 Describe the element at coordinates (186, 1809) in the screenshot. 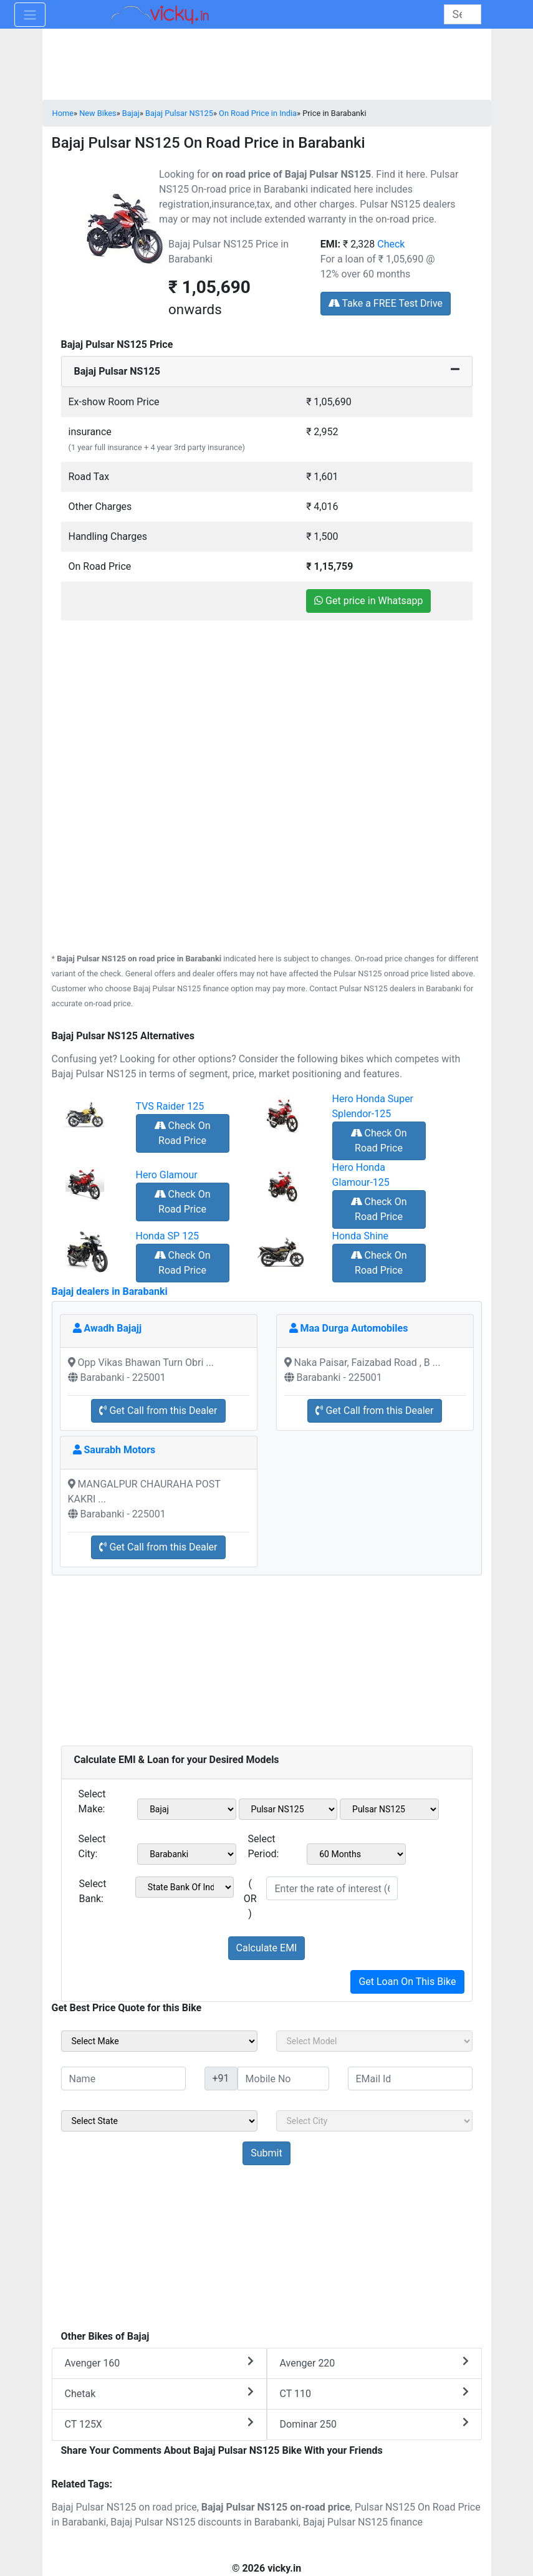

I see `[sel_emiMake1]` at that location.